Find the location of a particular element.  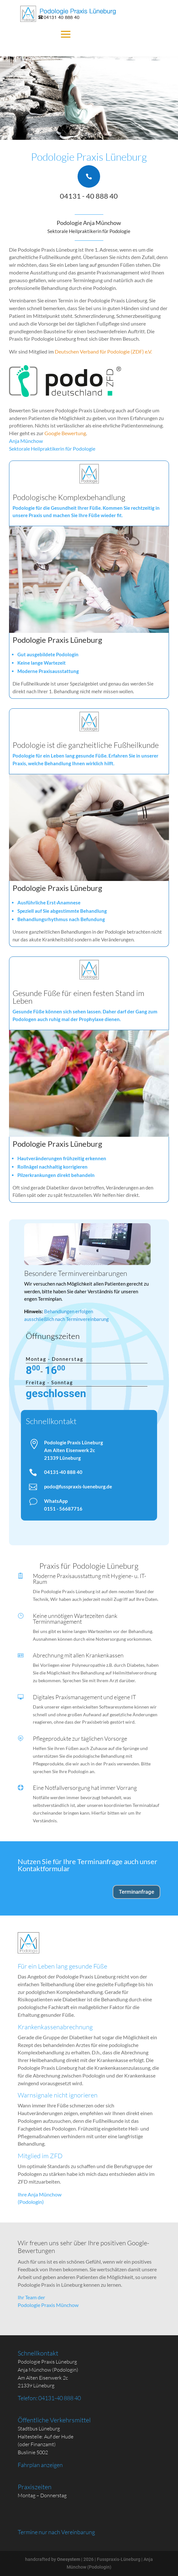

Onesystem is located at coordinates (68, 2559).